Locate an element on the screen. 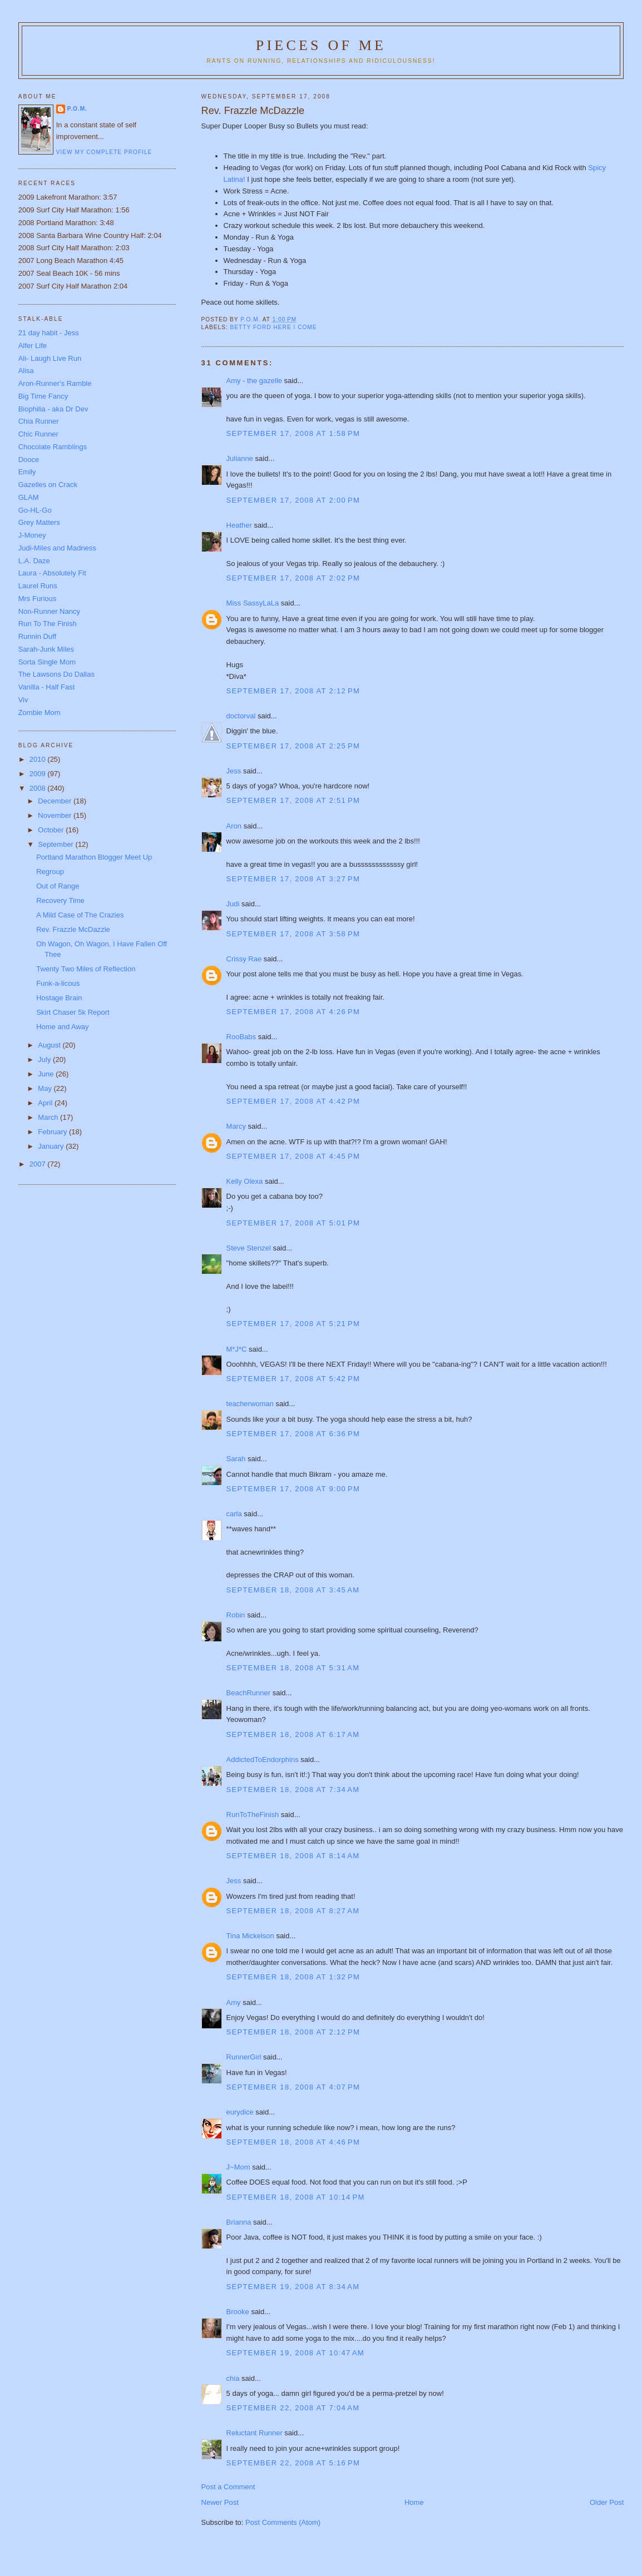 This screenshot has height=2576, width=642. 2010 is located at coordinates (38, 759).